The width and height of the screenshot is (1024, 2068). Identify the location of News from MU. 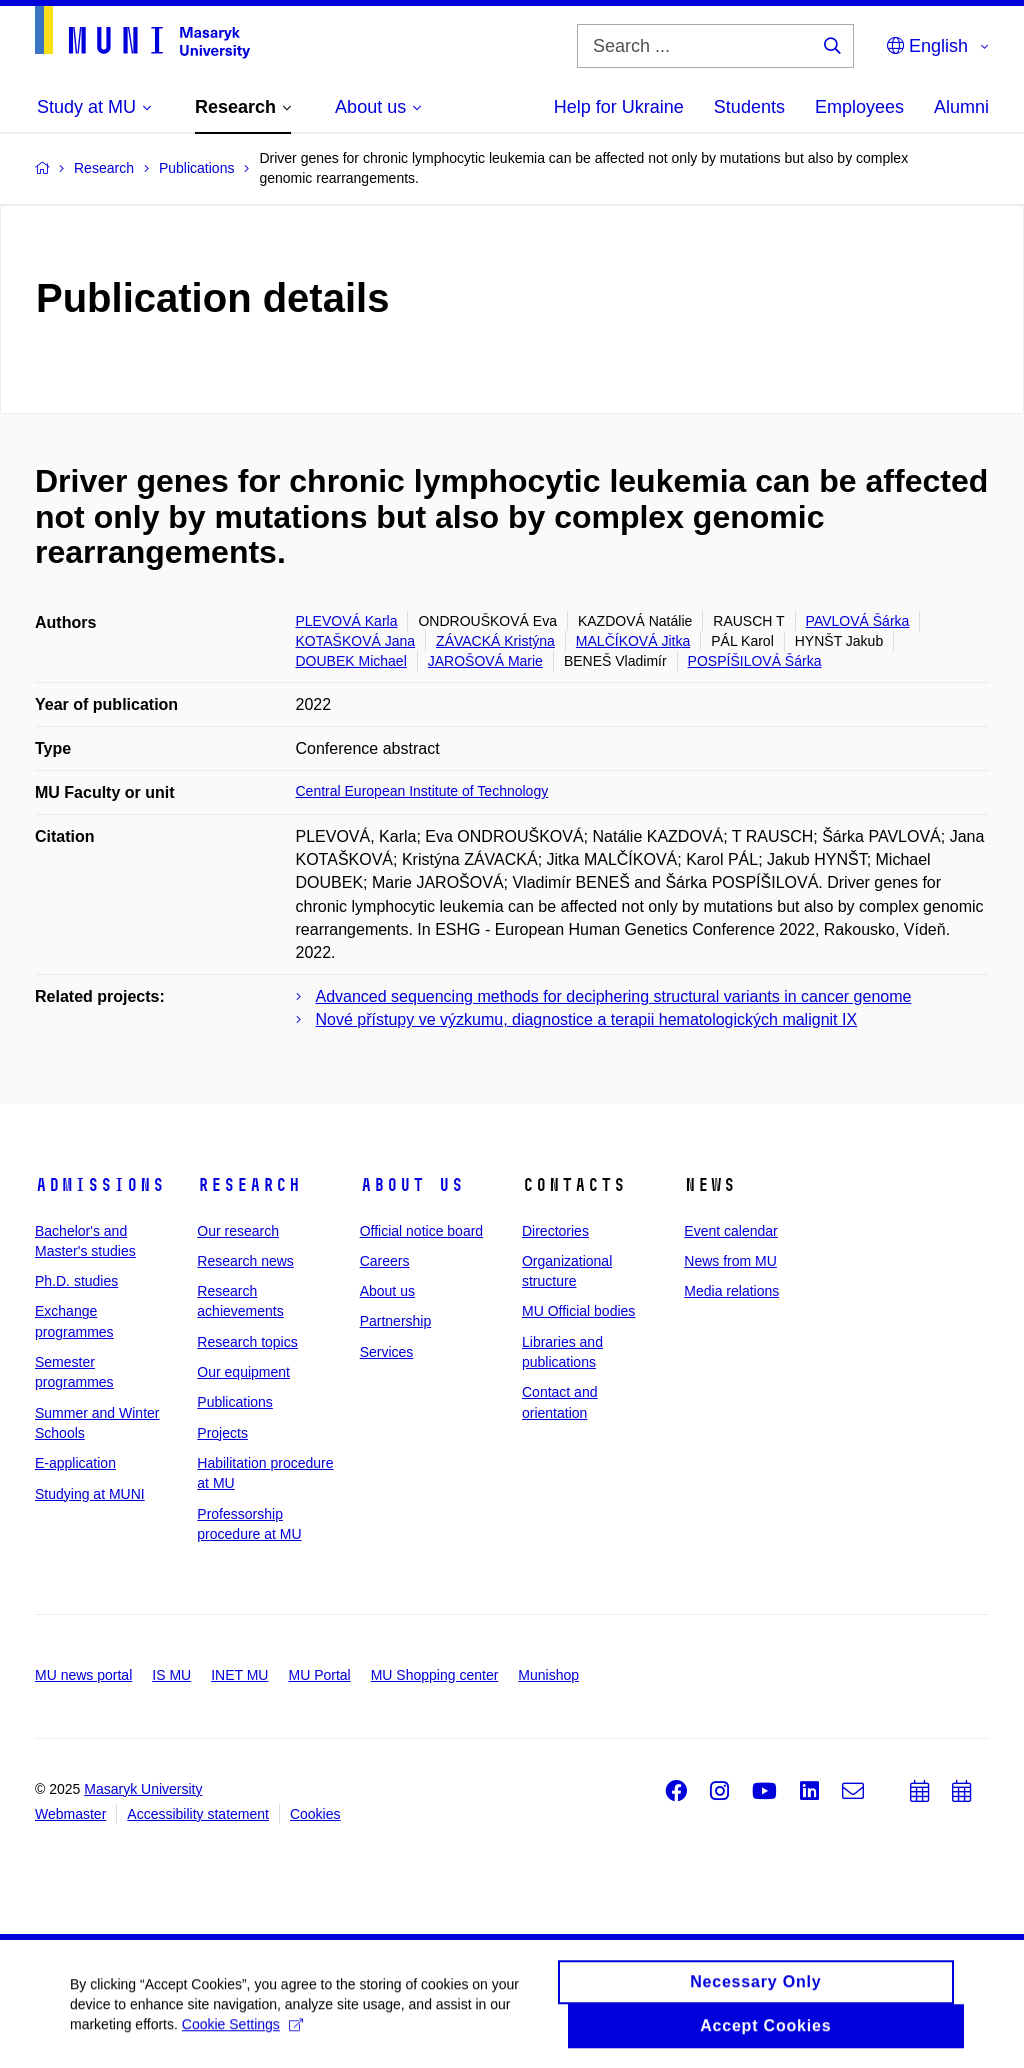
(730, 1261).